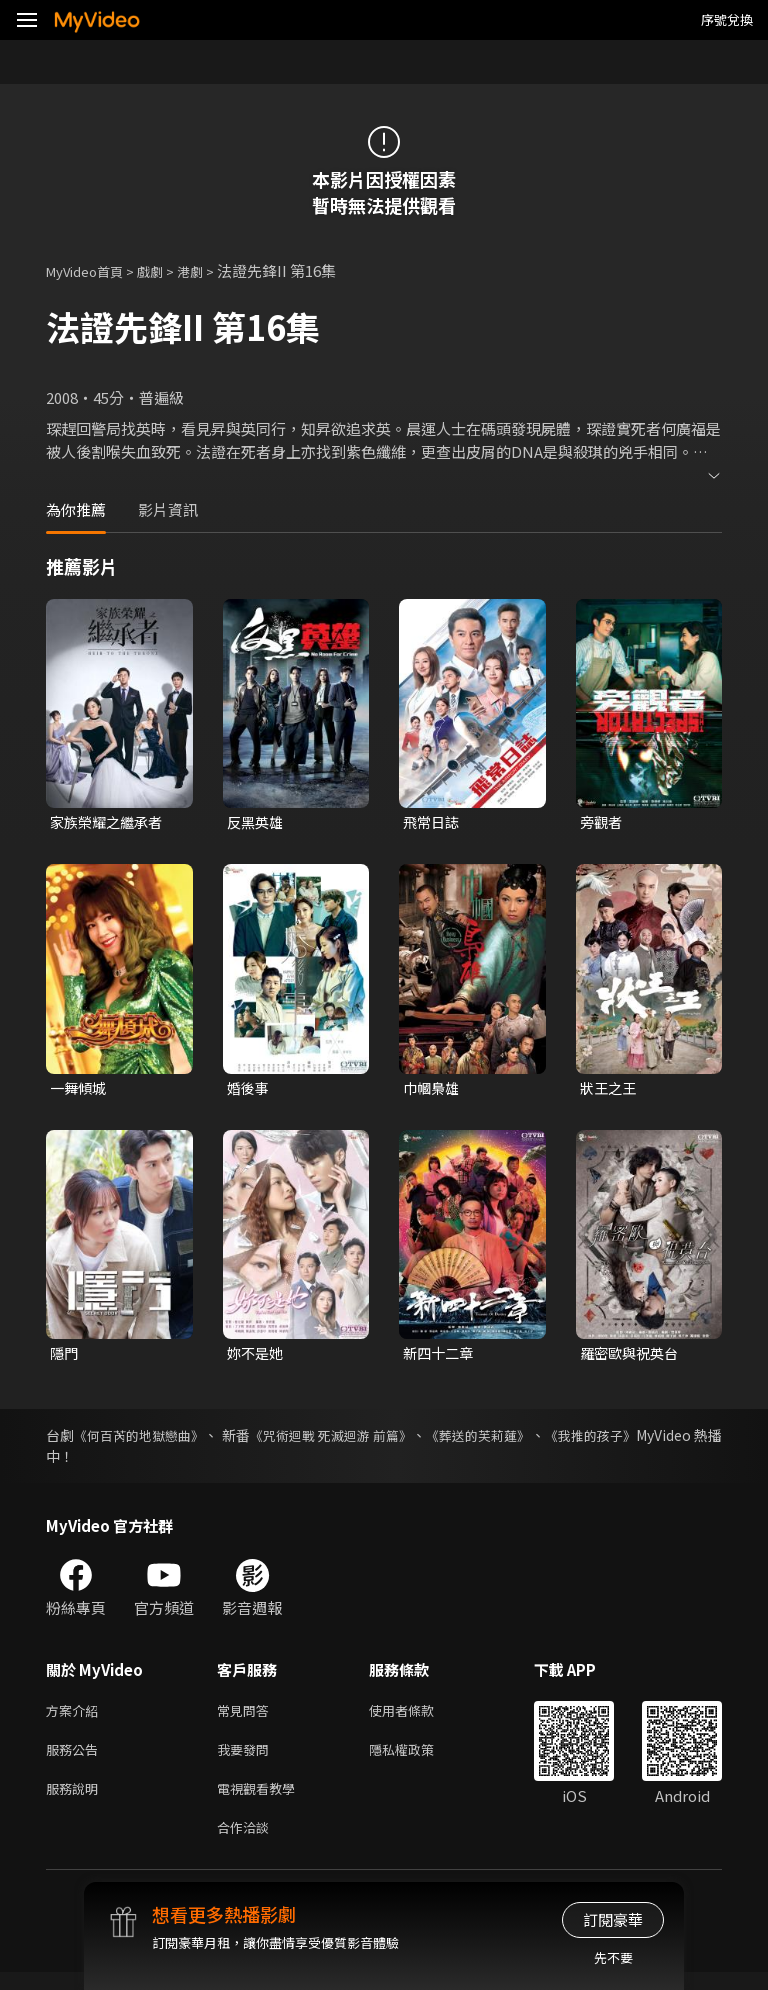 This screenshot has width=768, height=1990. I want to click on 我要發問, so click(247, 1759).